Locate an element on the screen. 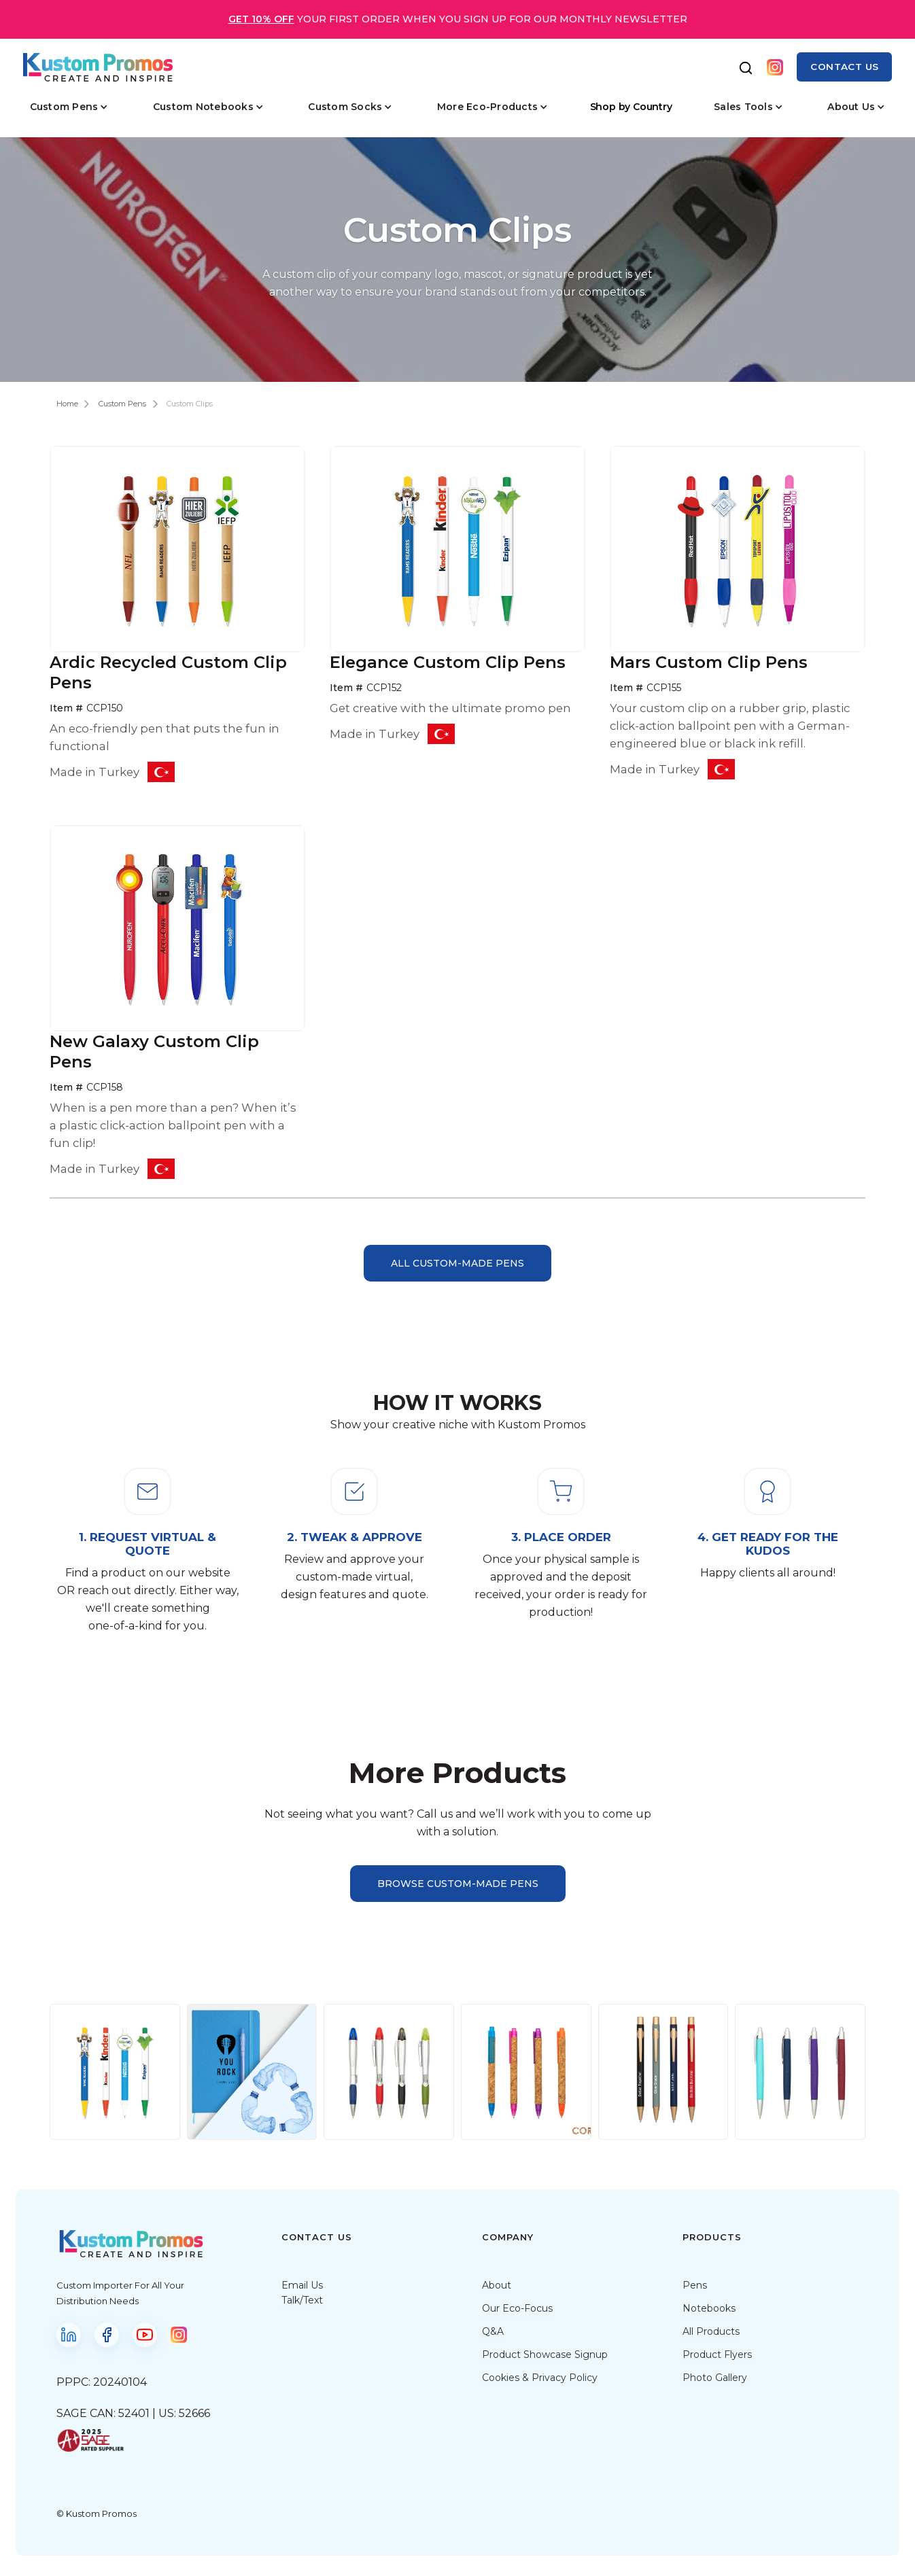  Home is located at coordinates (67, 403).